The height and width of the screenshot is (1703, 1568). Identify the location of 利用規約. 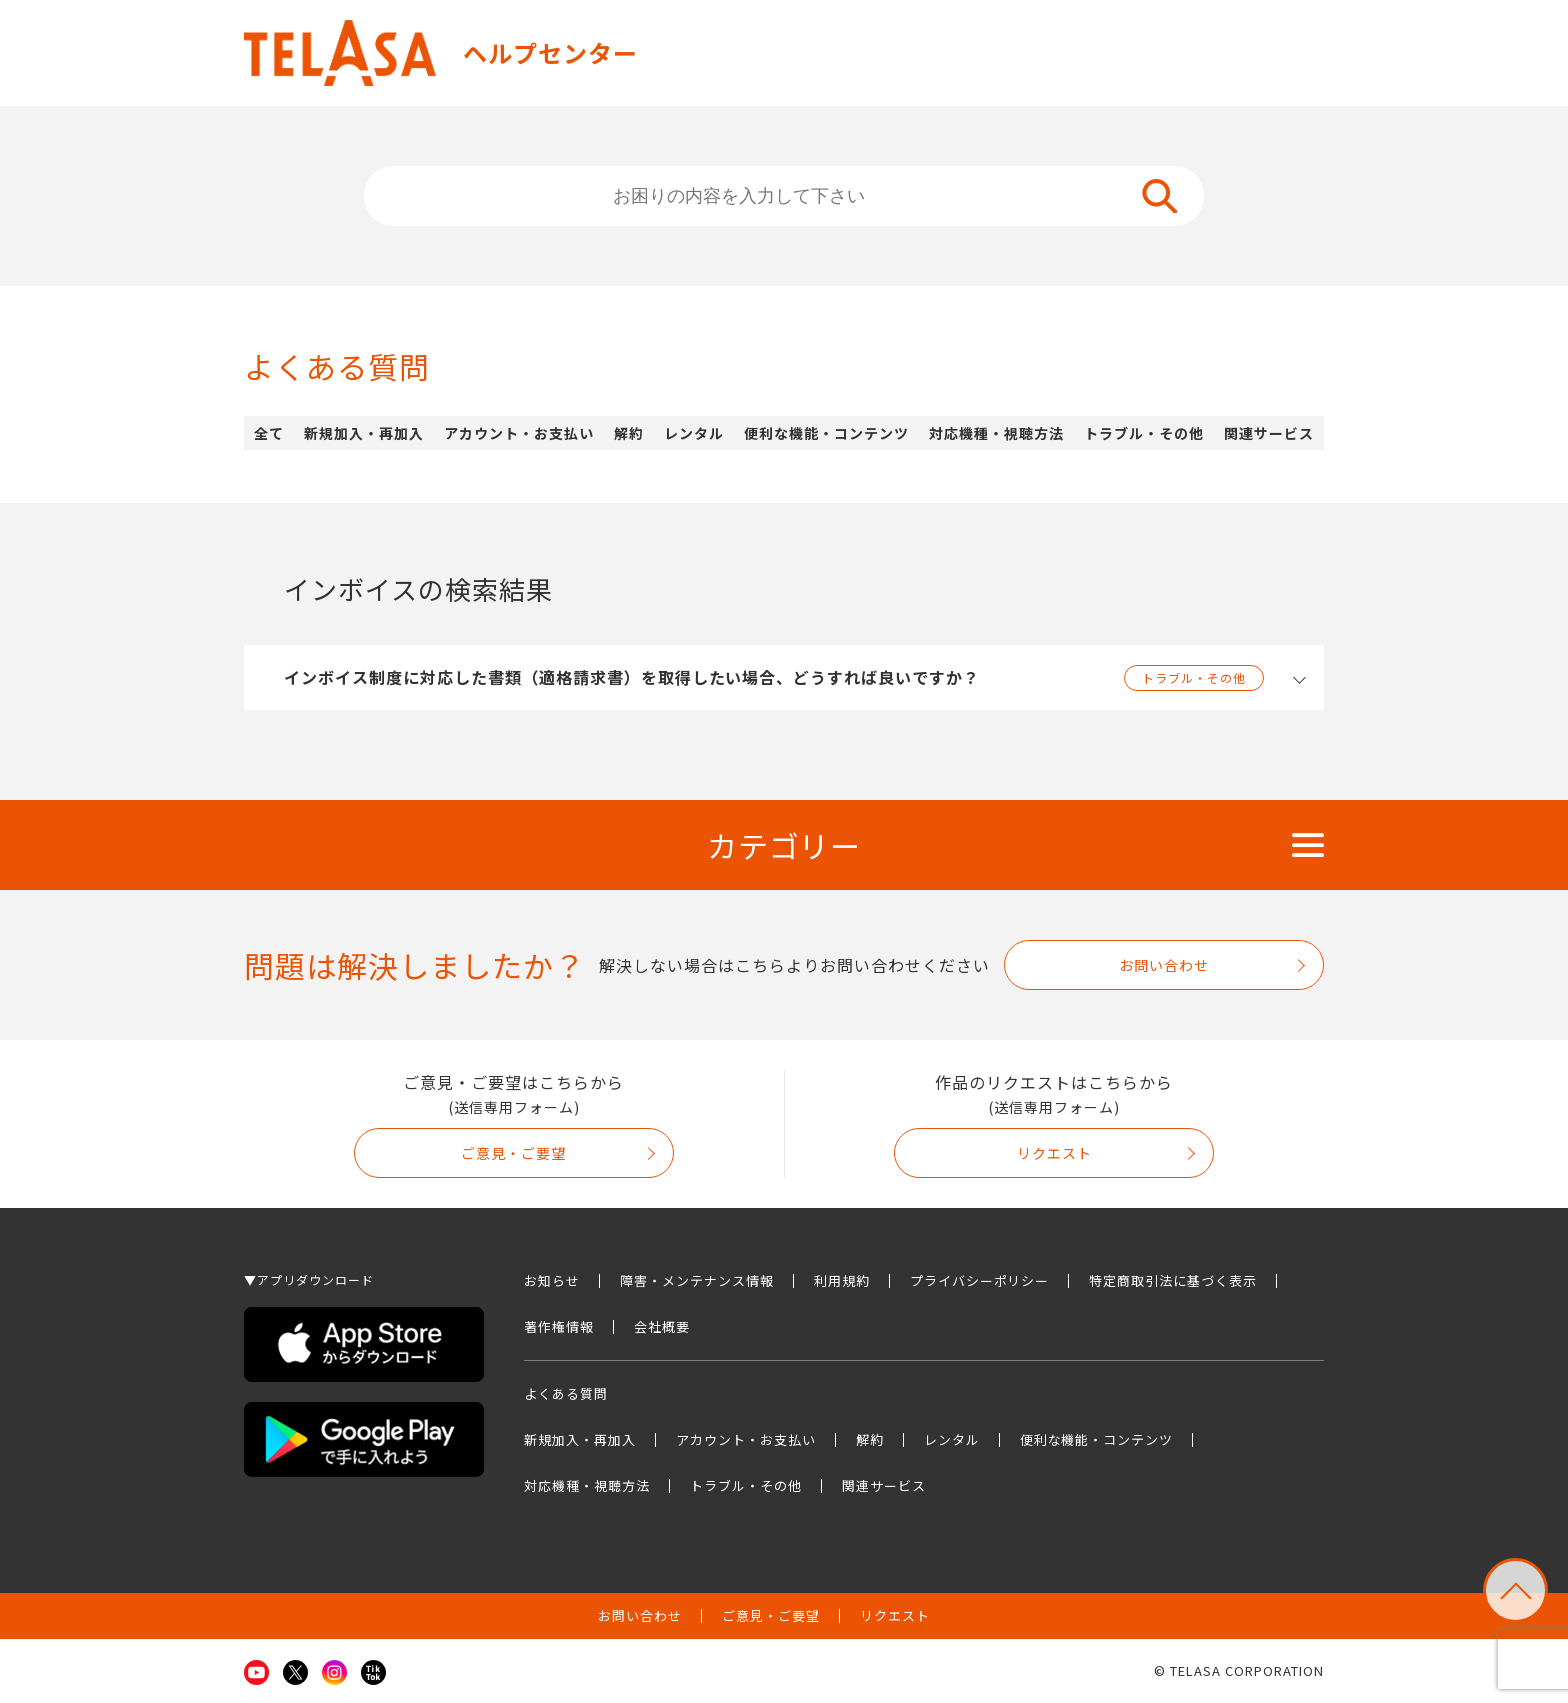
(842, 1280).